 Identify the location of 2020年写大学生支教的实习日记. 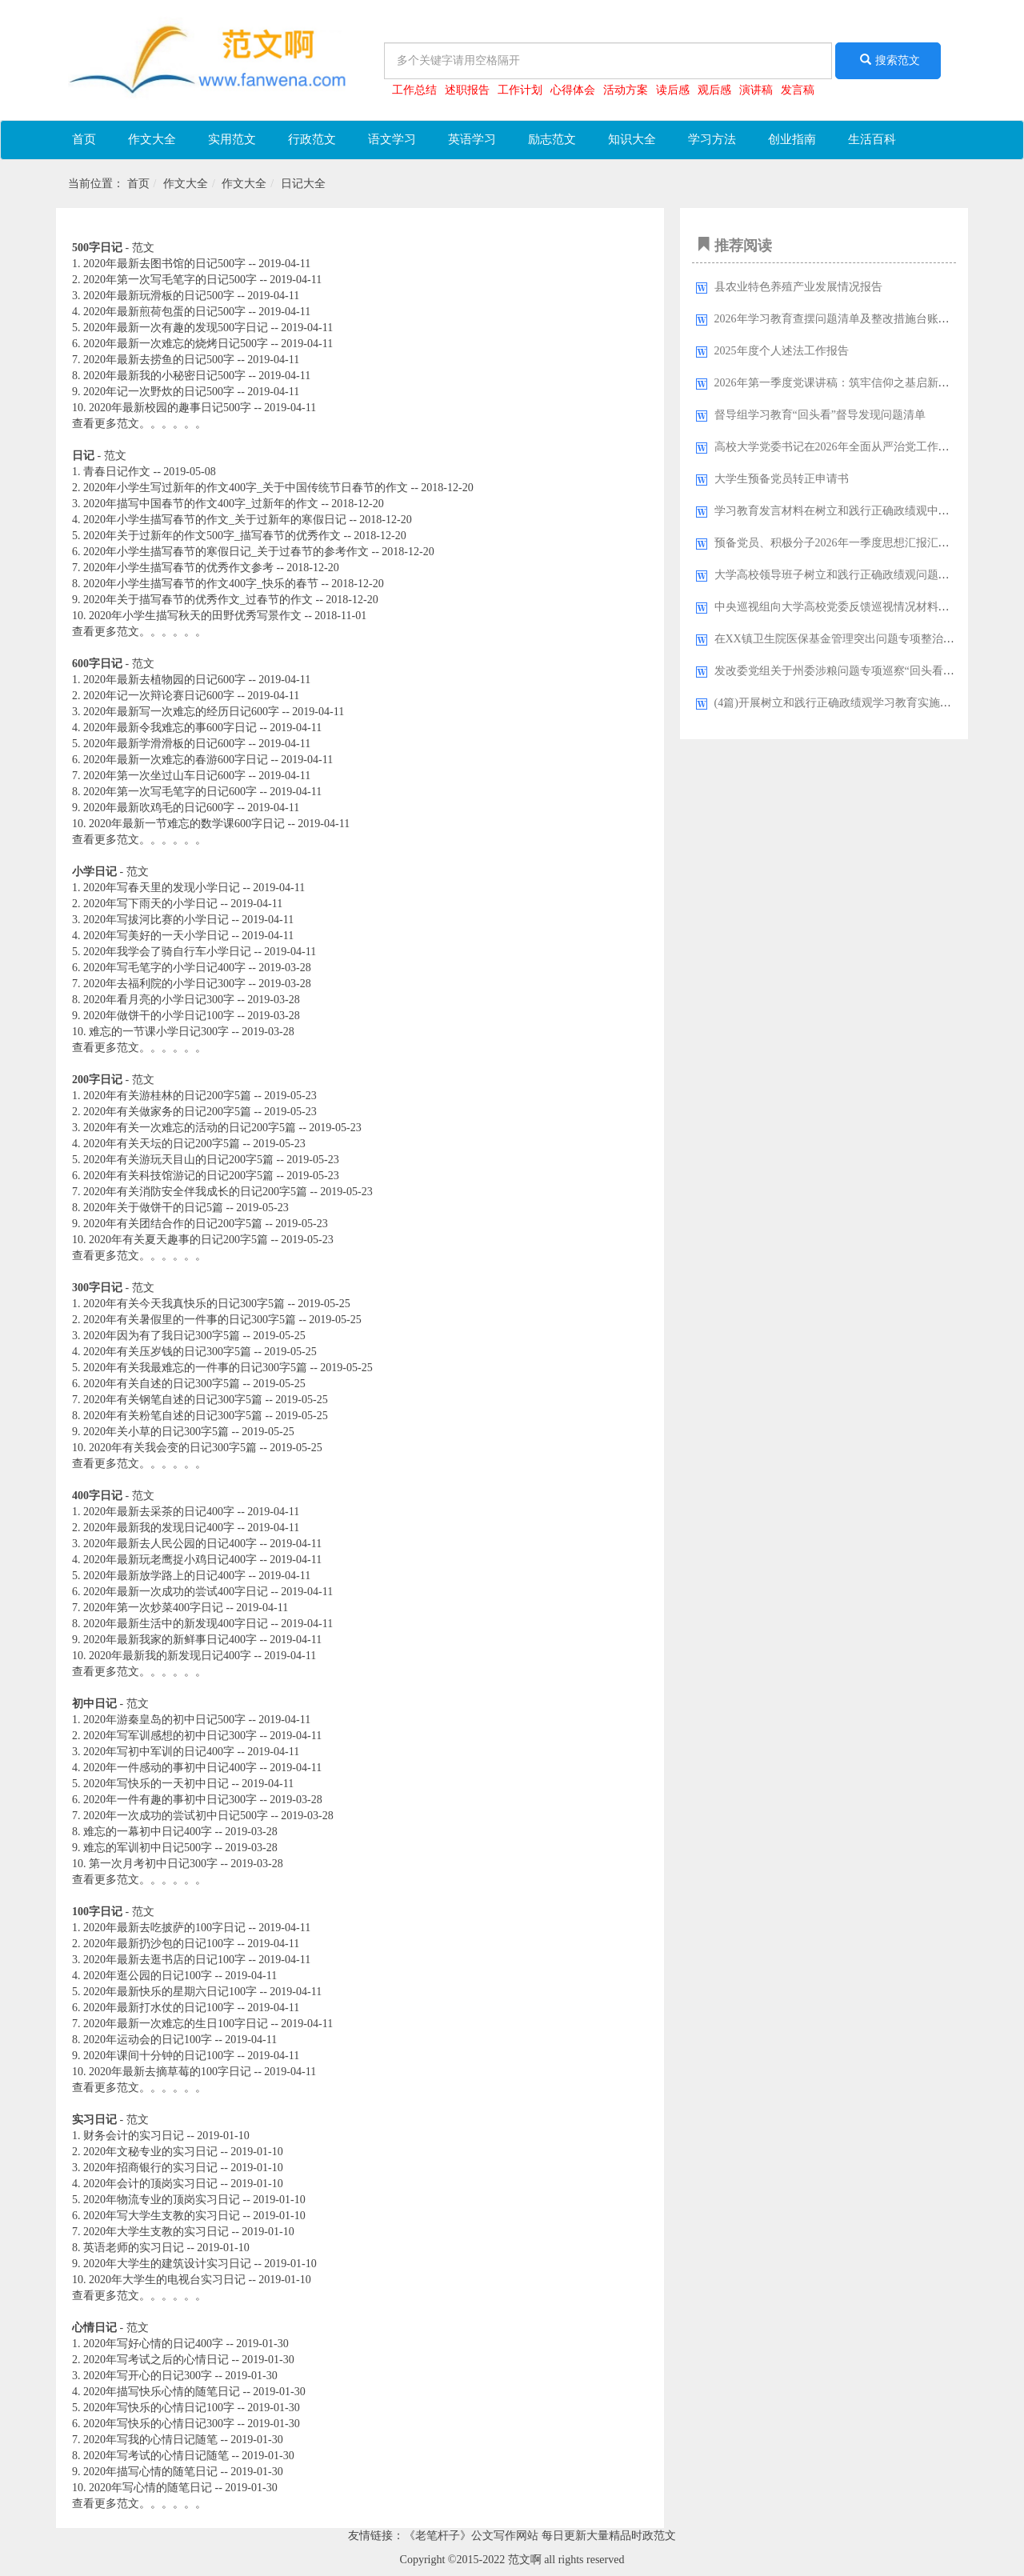
(161, 2216).